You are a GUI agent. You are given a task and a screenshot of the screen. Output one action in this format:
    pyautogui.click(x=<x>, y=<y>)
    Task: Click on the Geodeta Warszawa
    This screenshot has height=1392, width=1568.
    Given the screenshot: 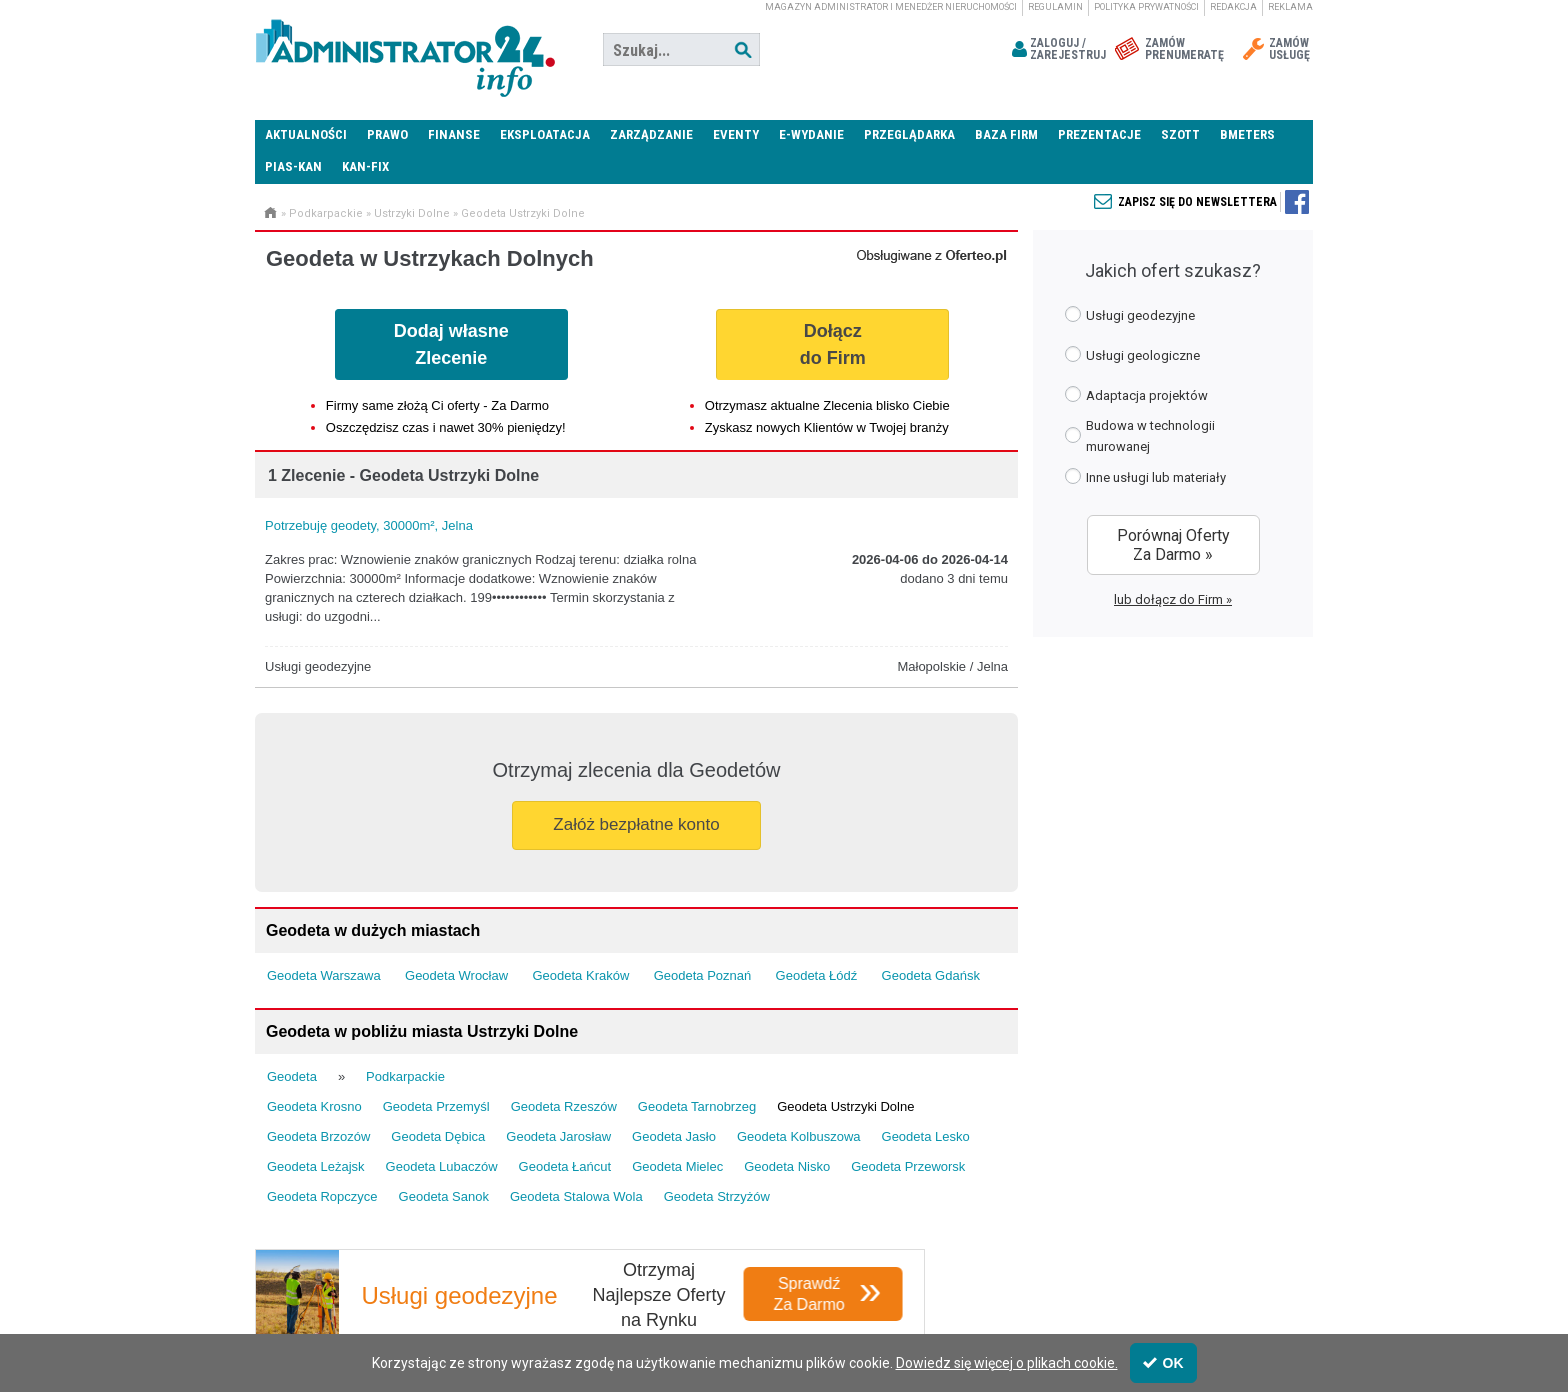 What is the action you would take?
    pyautogui.click(x=324, y=975)
    